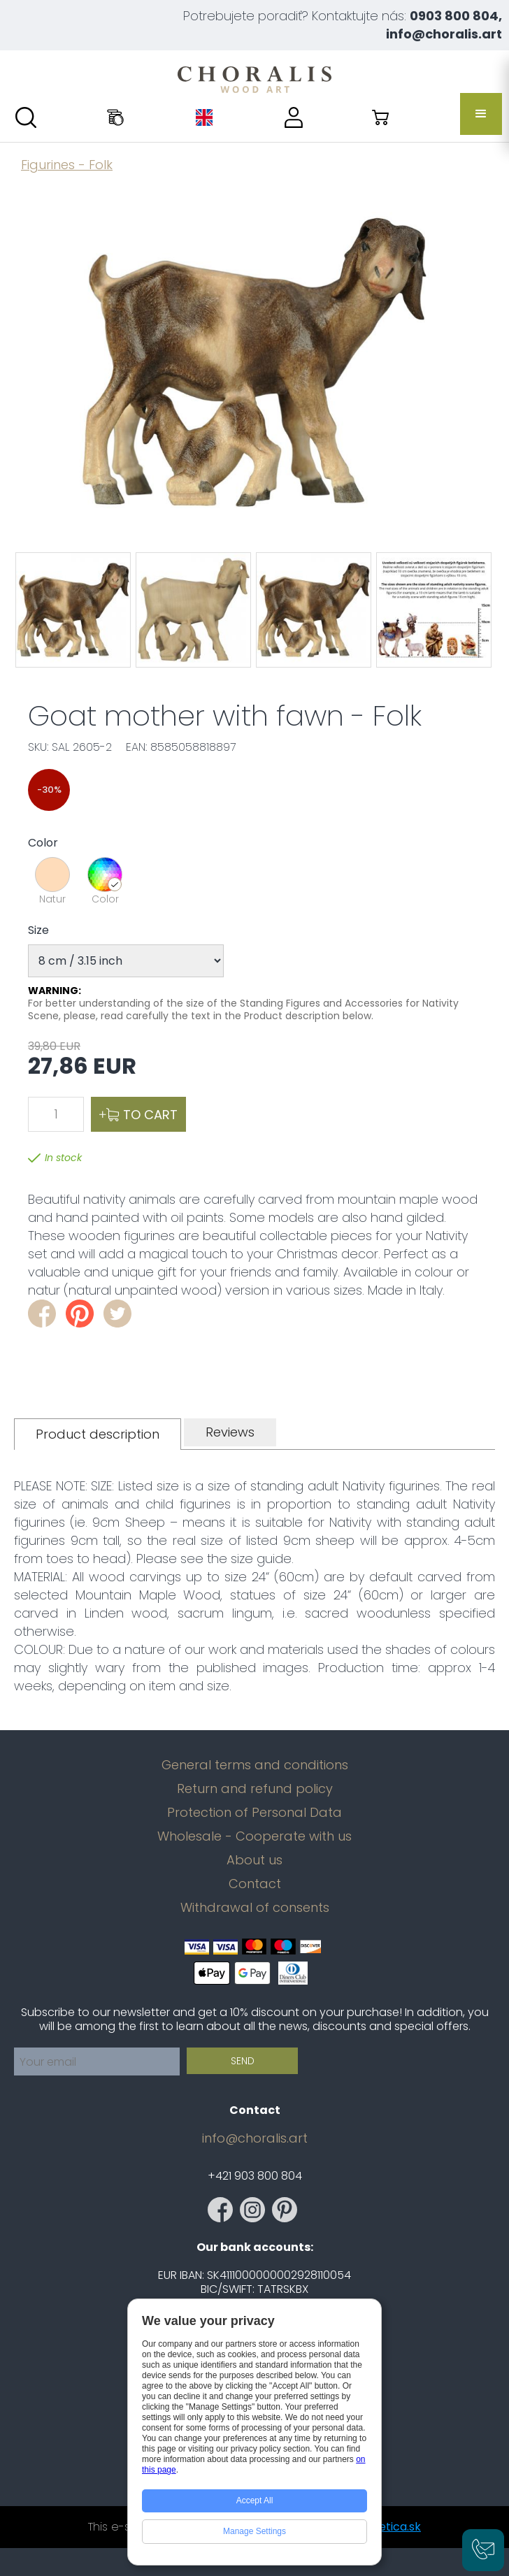 The image size is (509, 2576). Describe the element at coordinates (384, 2527) in the screenshot. I see `magnetica.sk` at that location.